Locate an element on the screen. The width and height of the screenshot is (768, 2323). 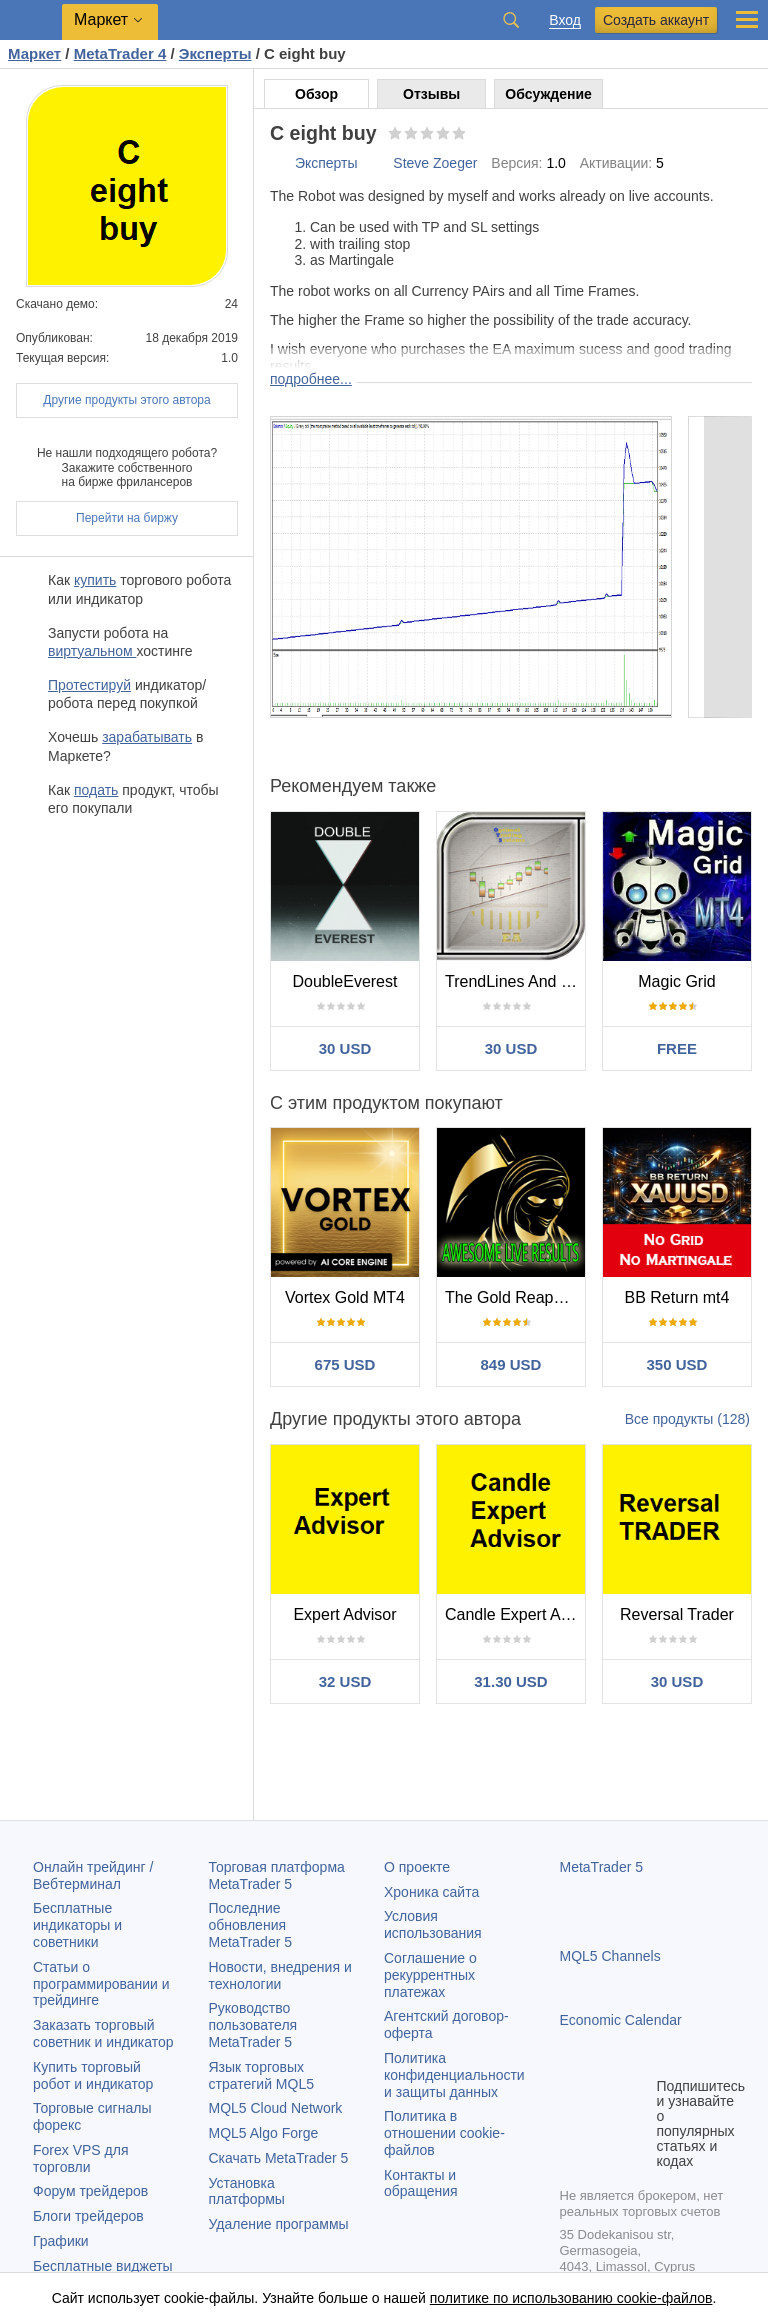
Обсуждение is located at coordinates (548, 94).